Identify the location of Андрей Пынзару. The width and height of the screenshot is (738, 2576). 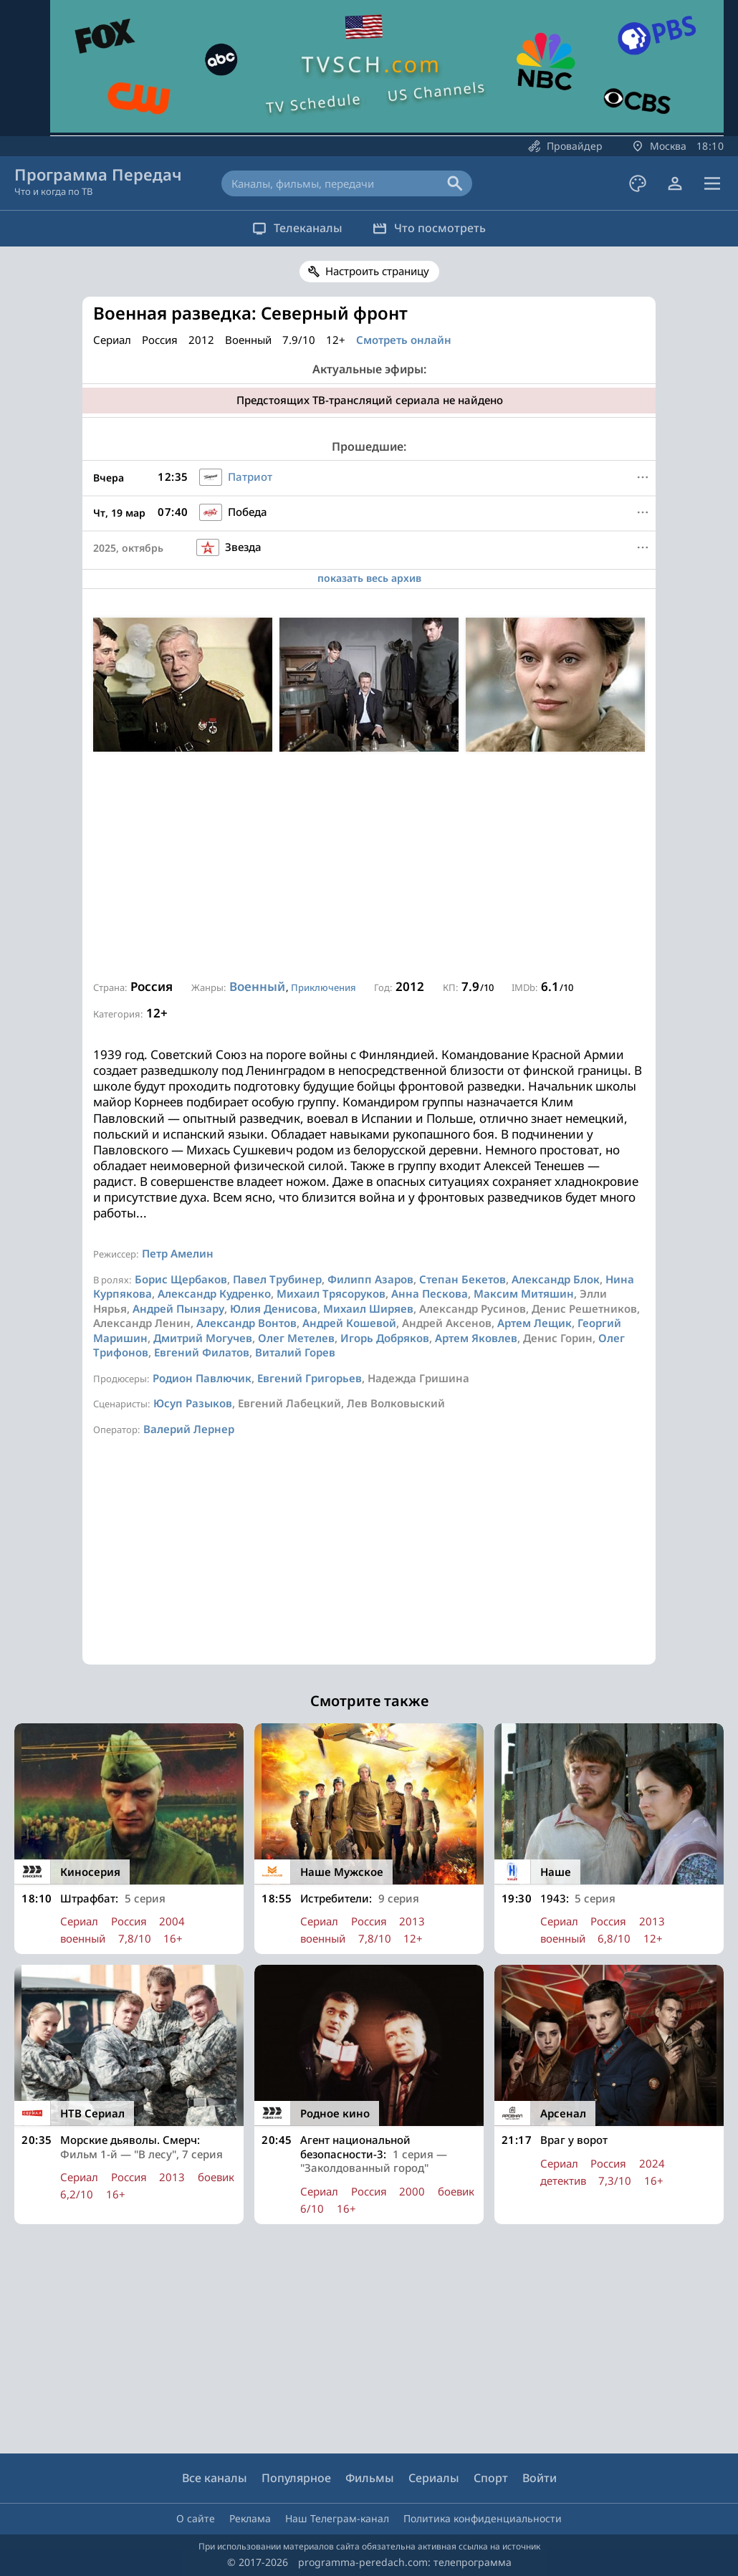
(178, 1308).